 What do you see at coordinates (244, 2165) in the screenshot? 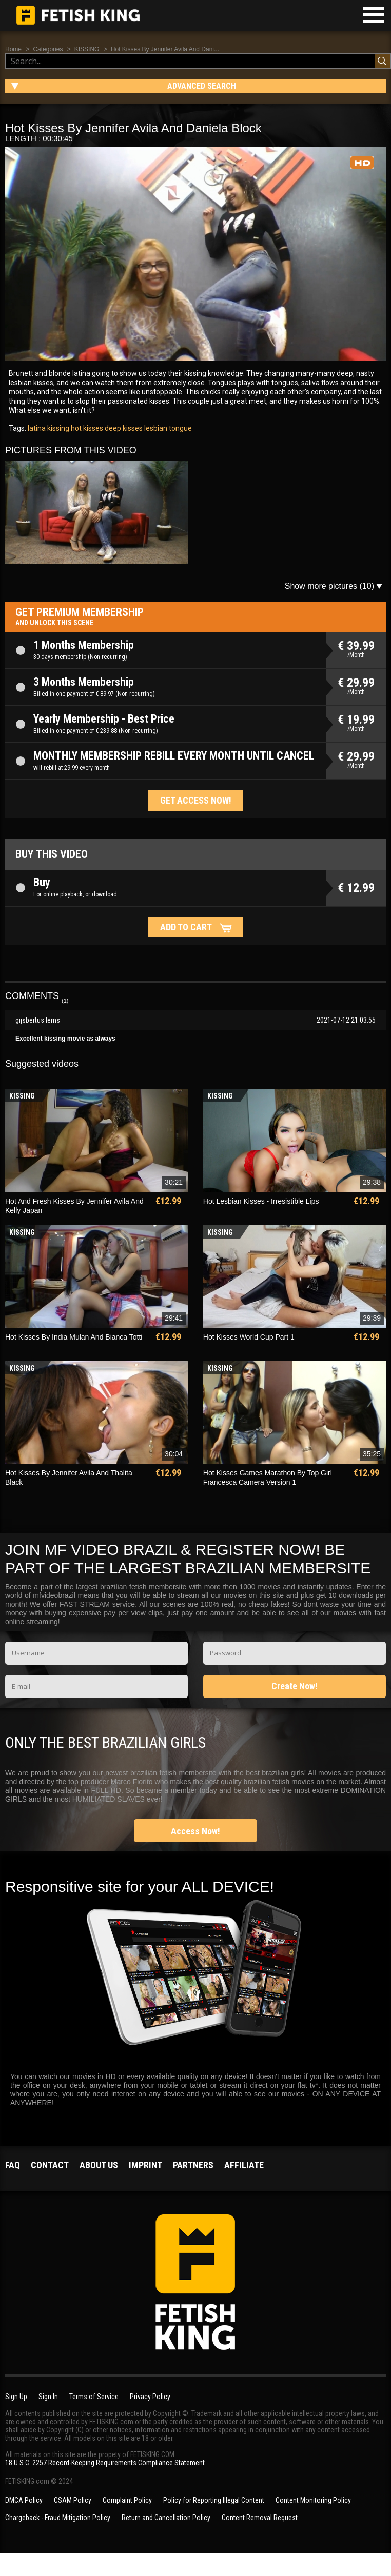
I see `Affiliate` at bounding box center [244, 2165].